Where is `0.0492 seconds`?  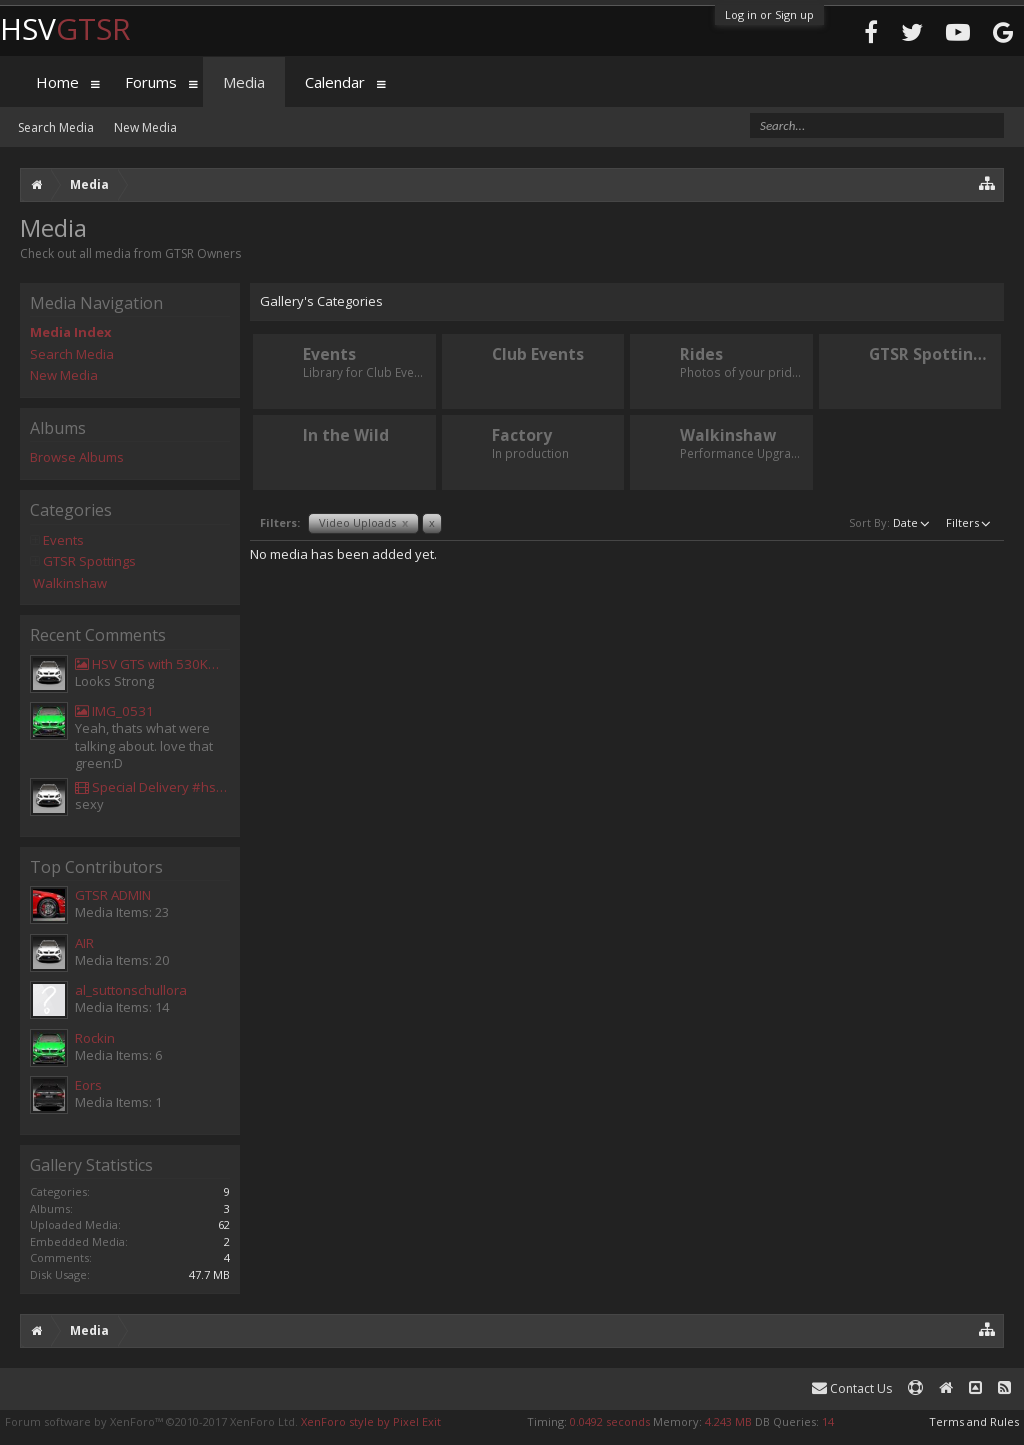
0.0492 seconds is located at coordinates (610, 1421).